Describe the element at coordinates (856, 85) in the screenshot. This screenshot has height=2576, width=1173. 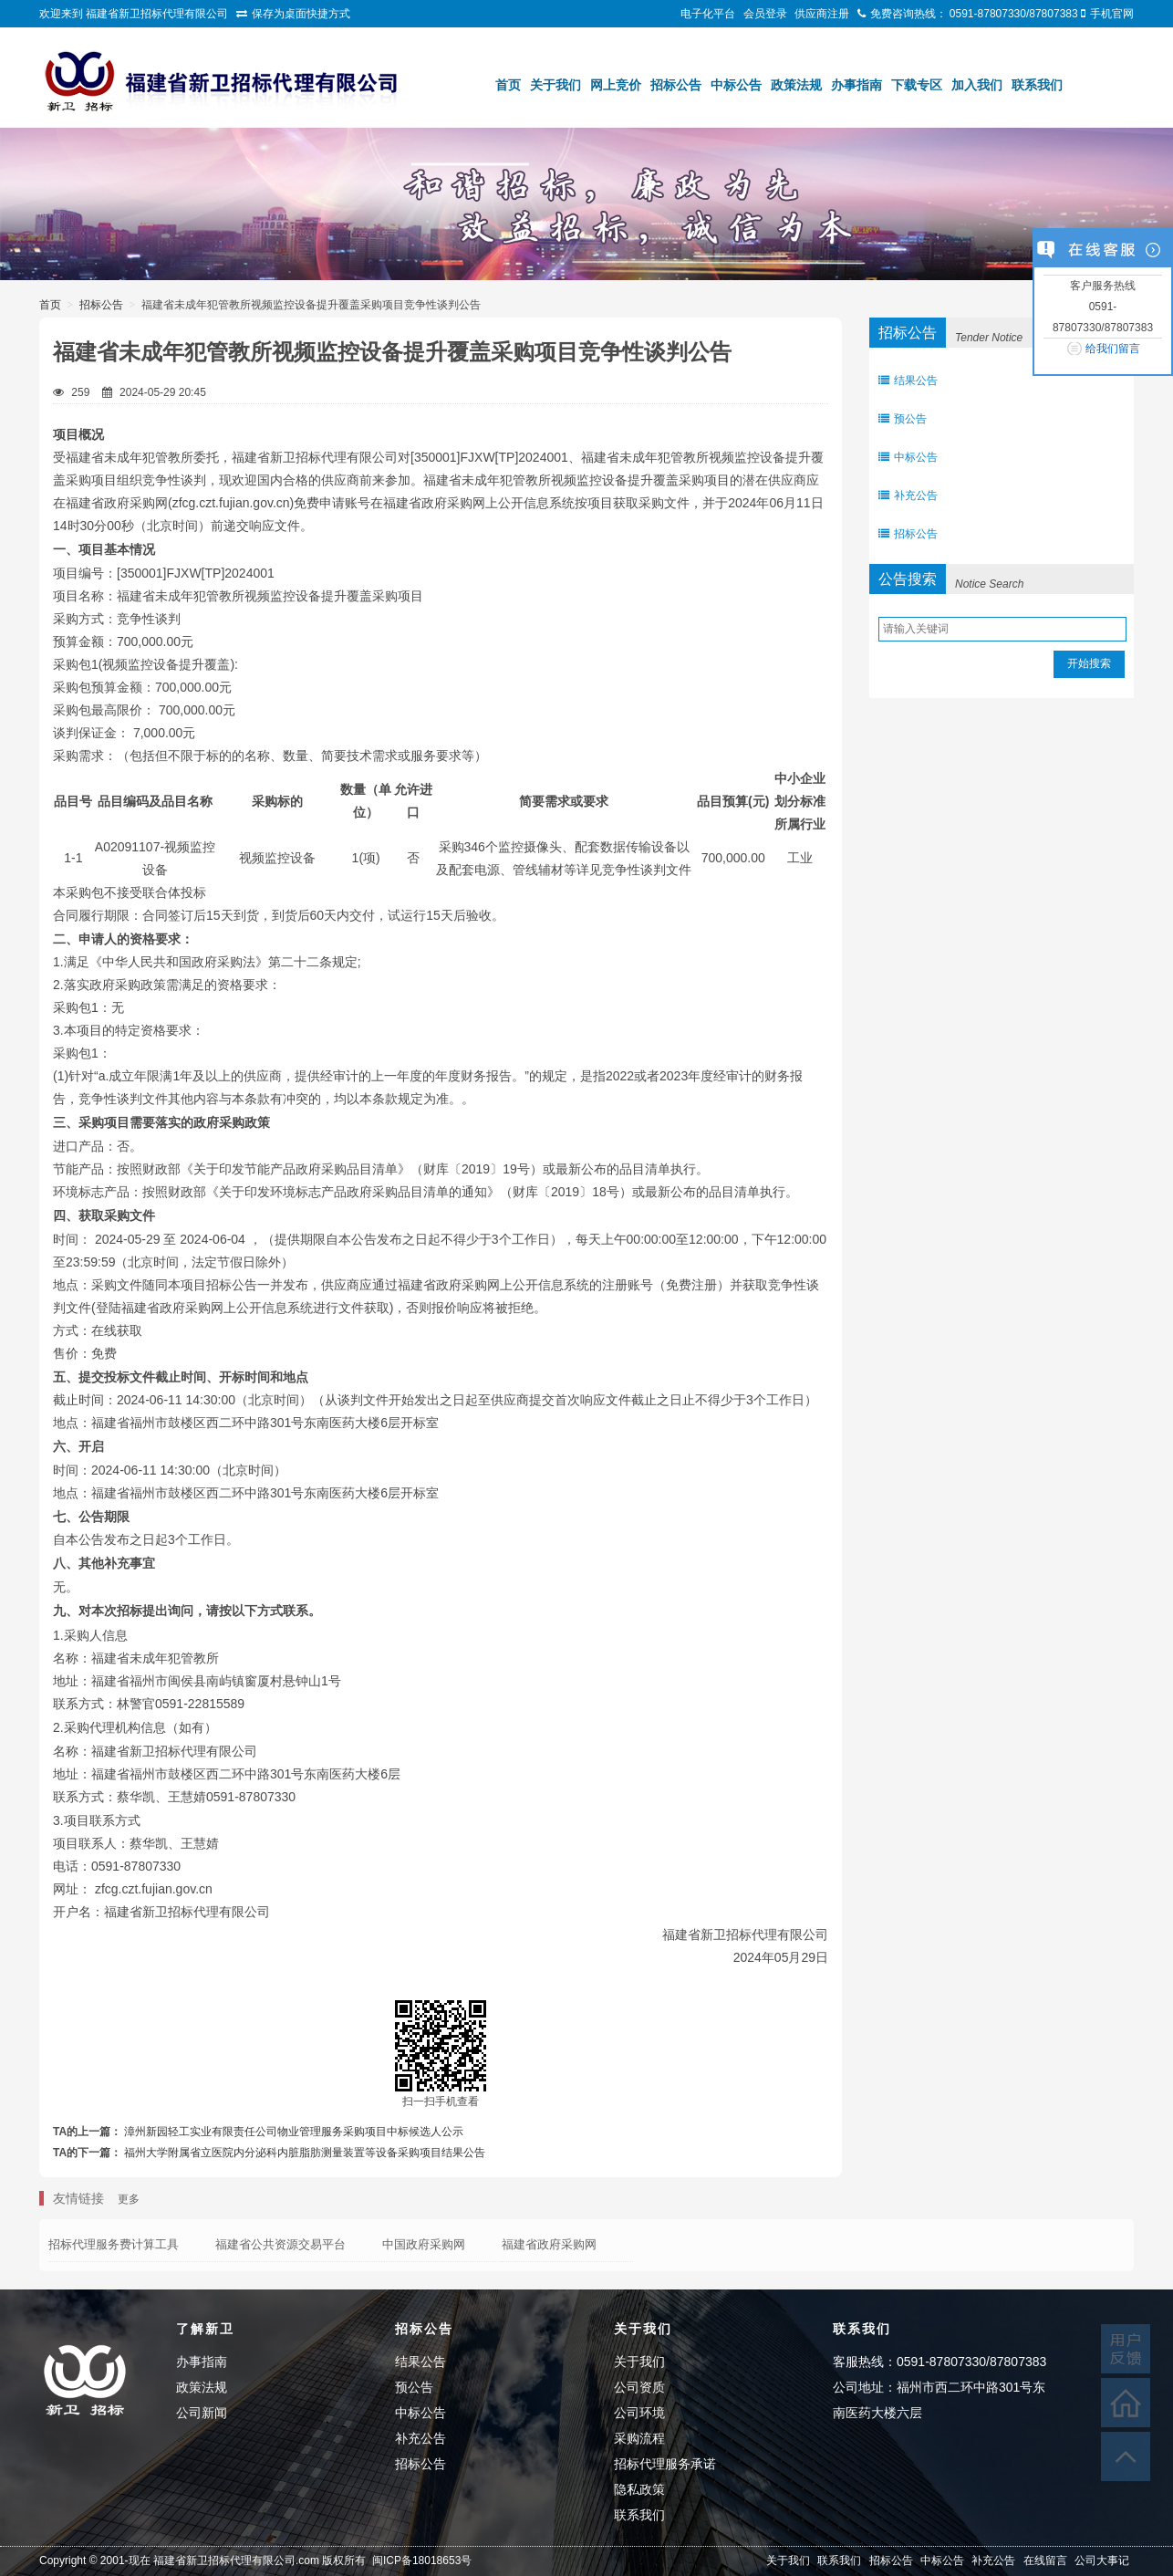
I see `办事指南` at that location.